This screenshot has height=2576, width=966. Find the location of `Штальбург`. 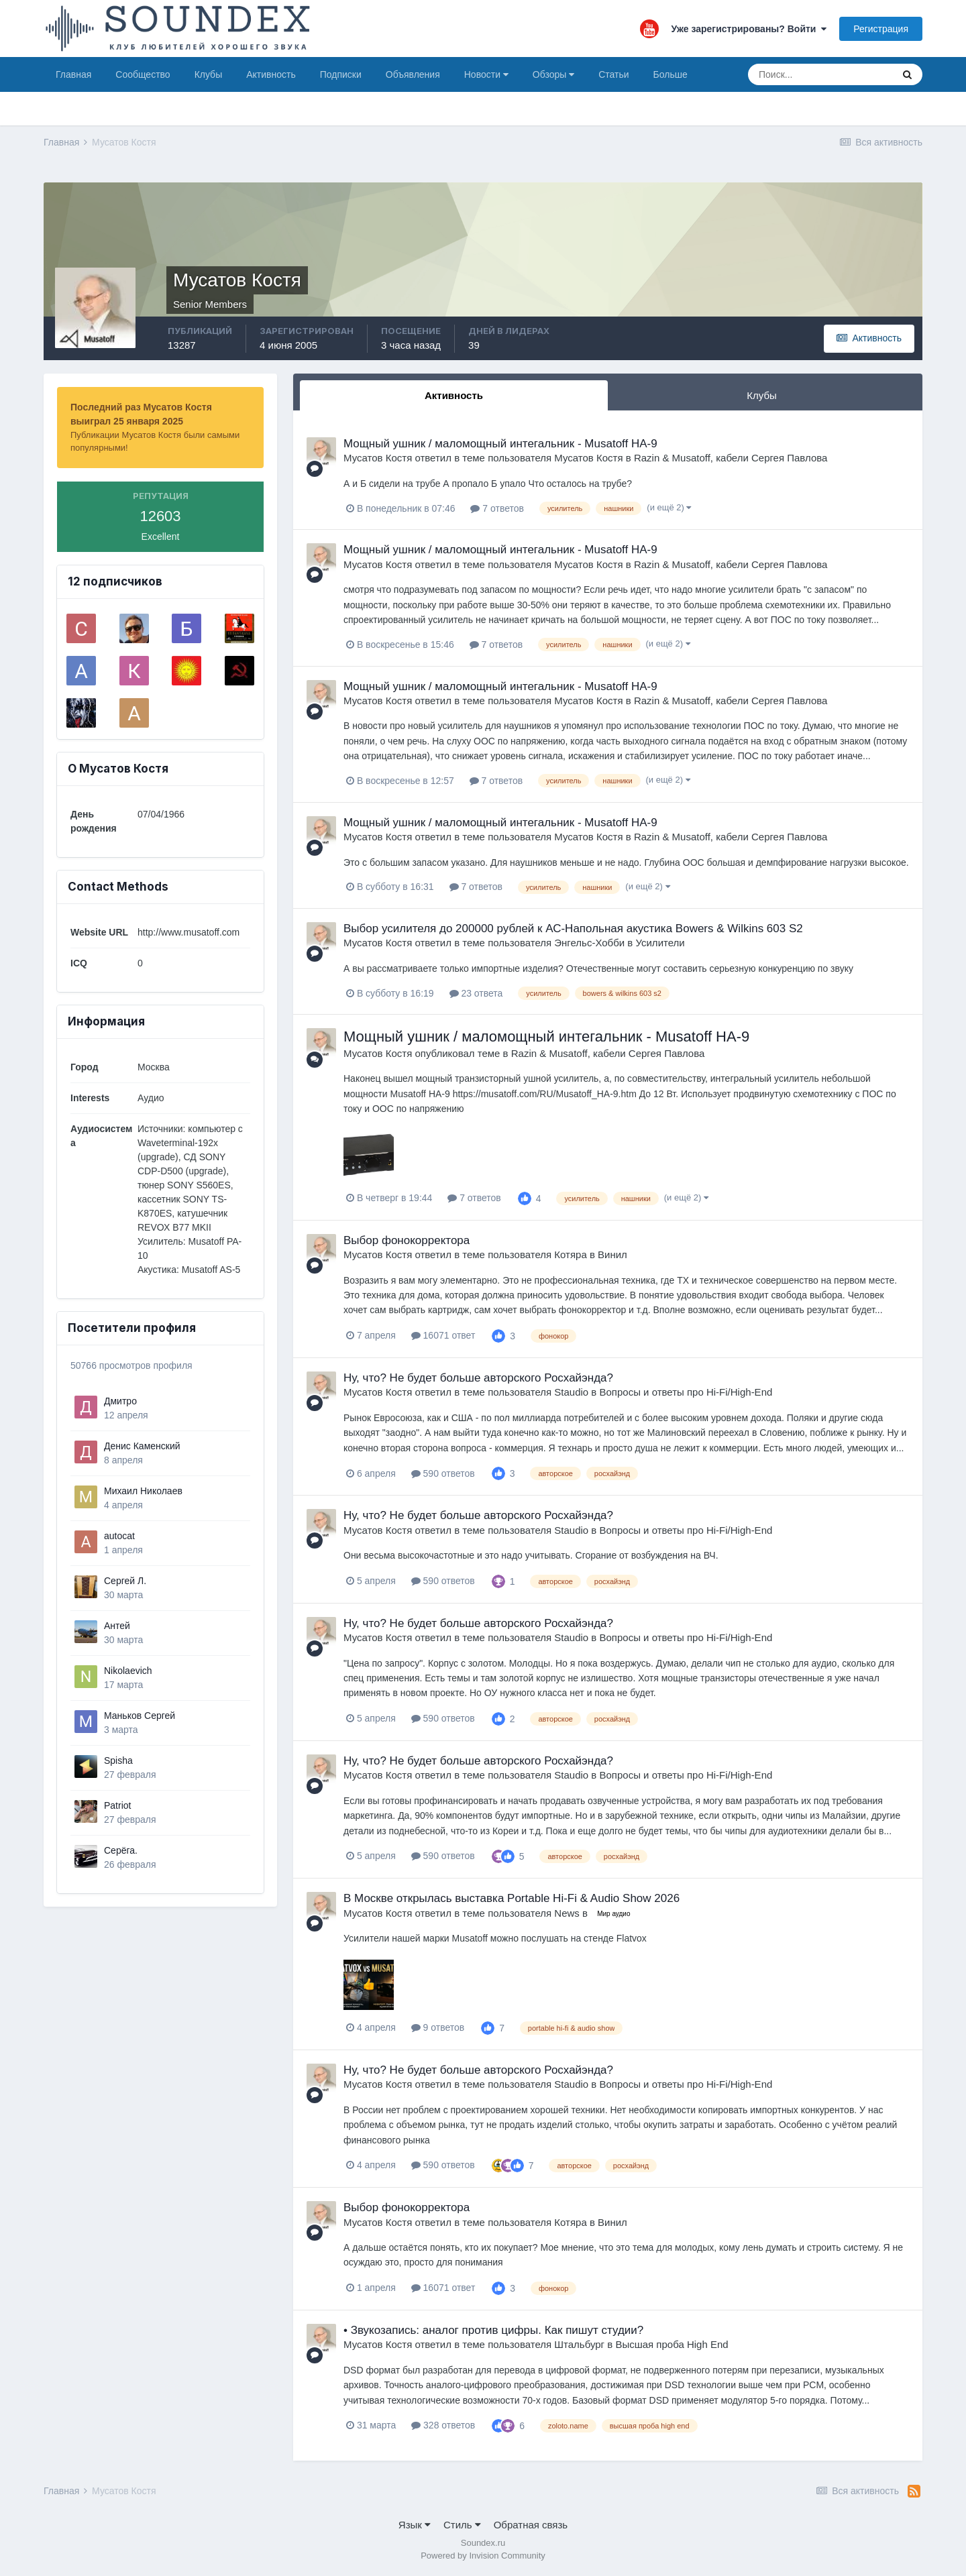

Штальбург is located at coordinates (579, 2344).